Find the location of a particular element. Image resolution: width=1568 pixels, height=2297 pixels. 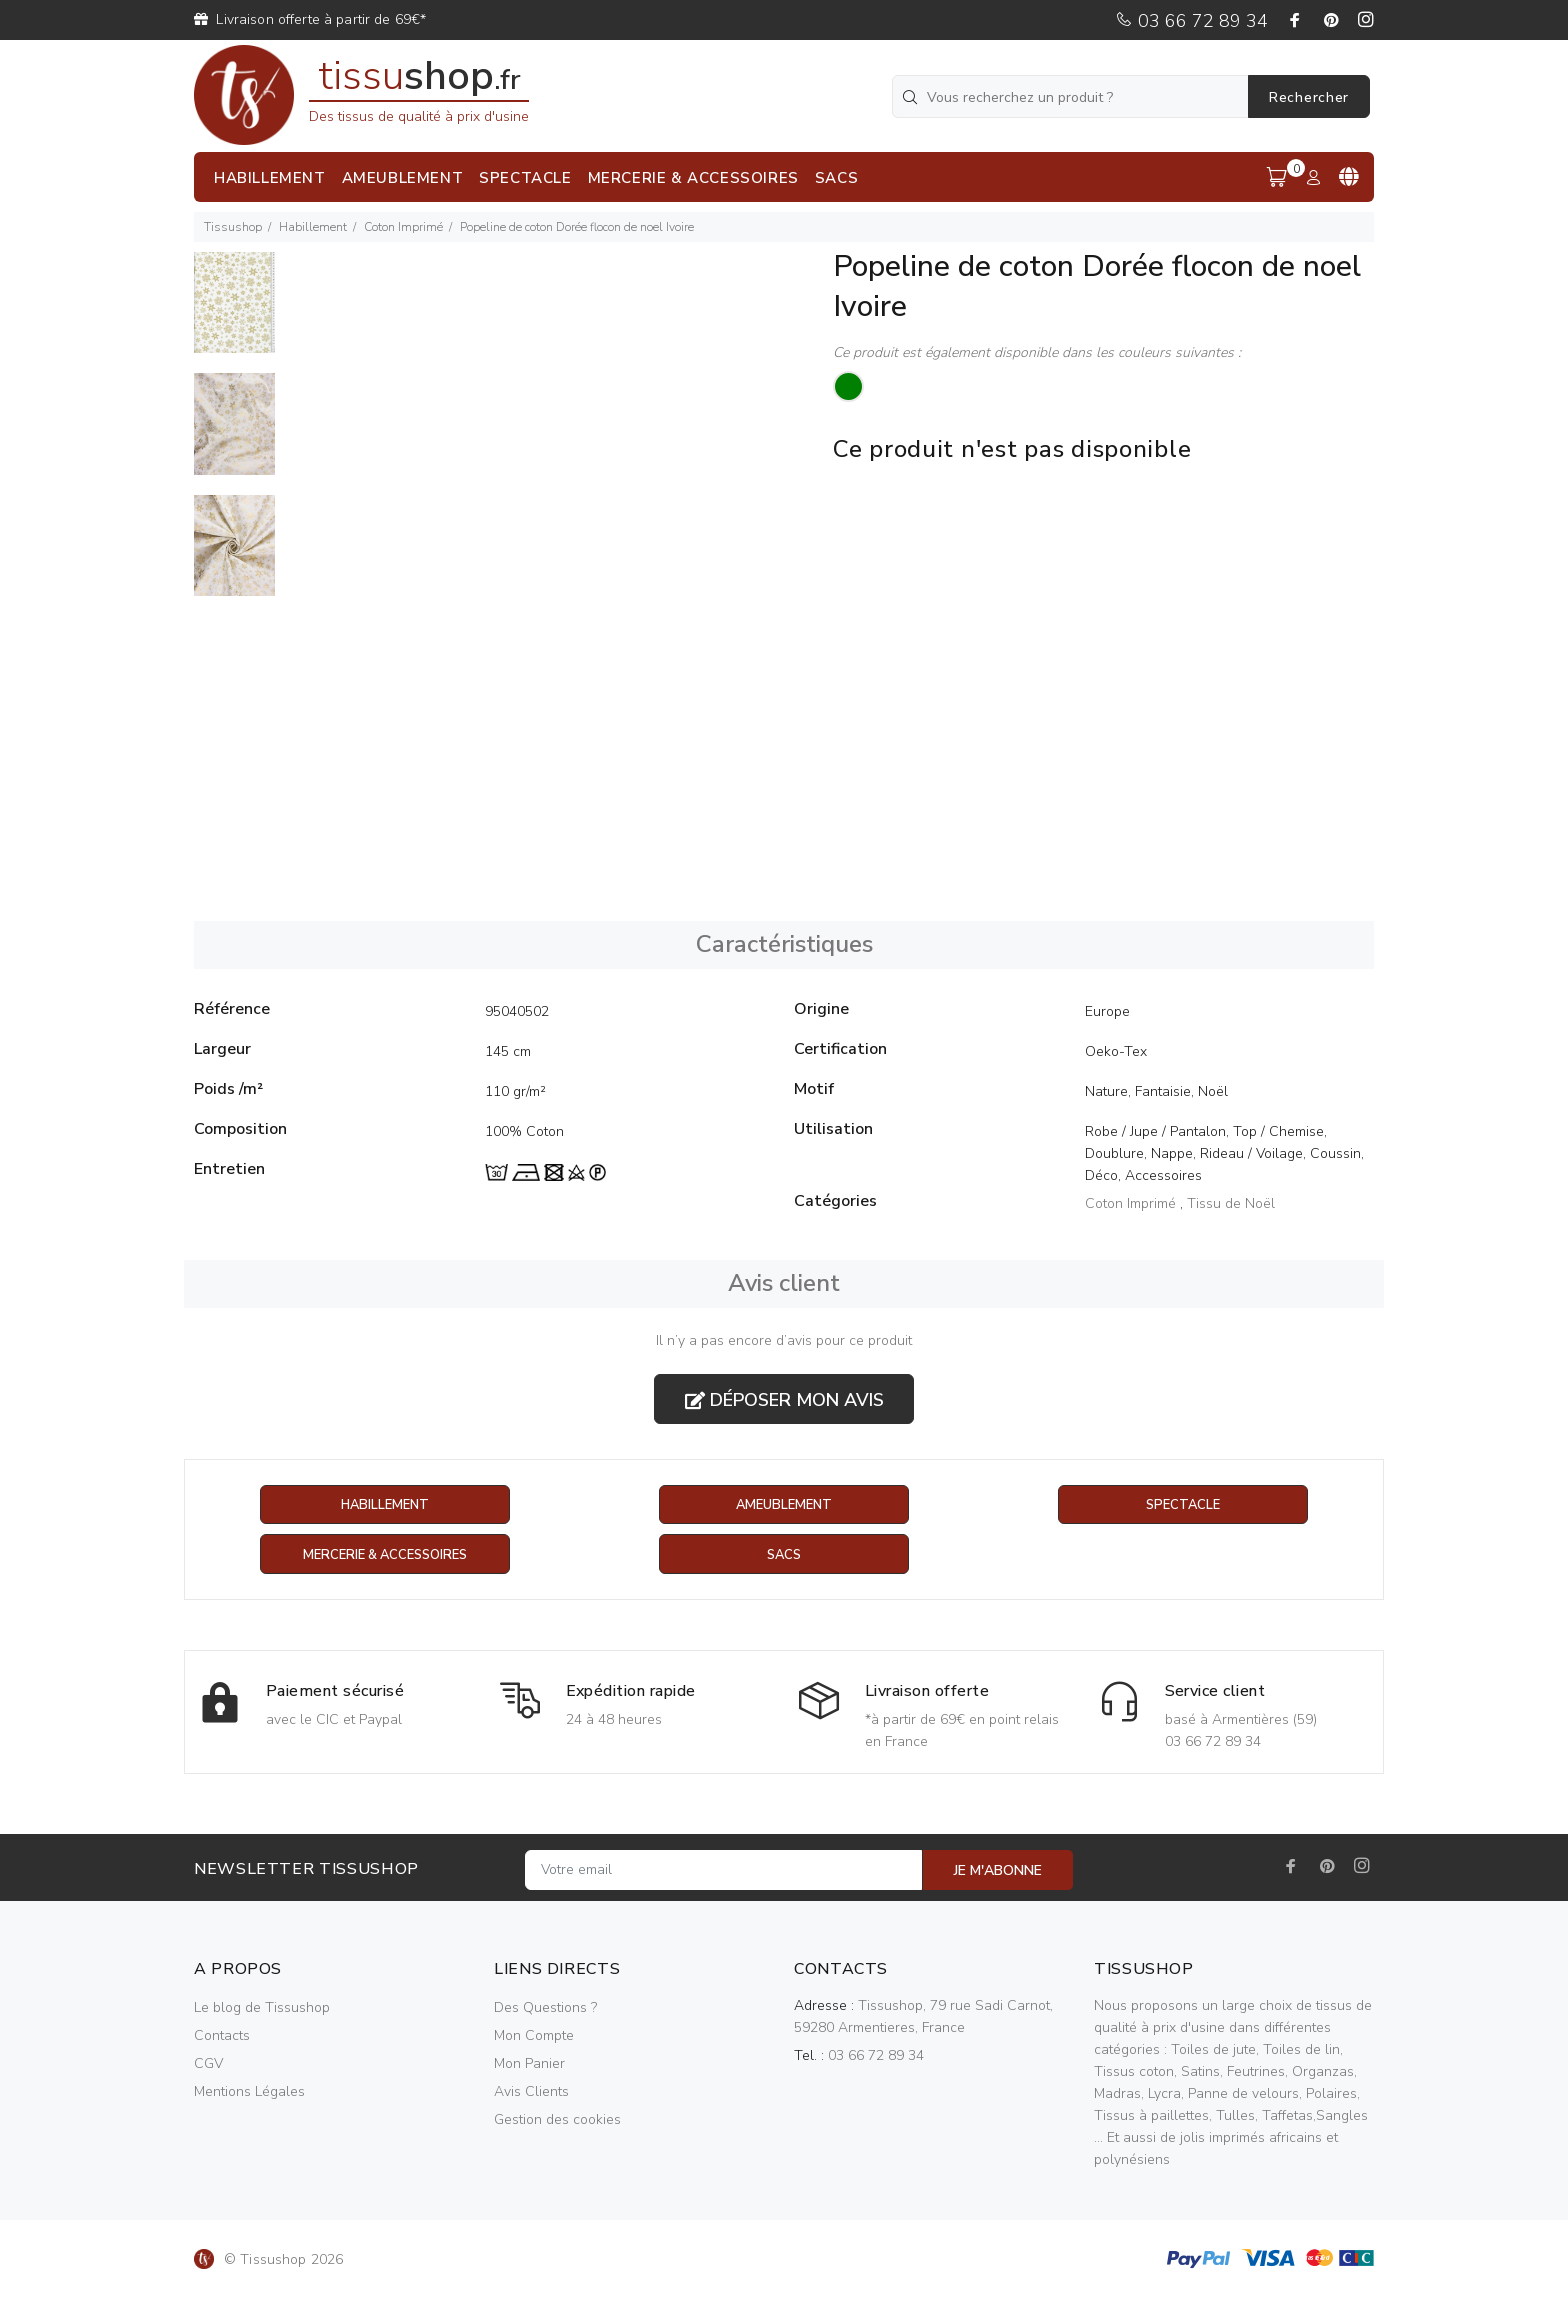

Le blog de Tissushop is located at coordinates (262, 2008).